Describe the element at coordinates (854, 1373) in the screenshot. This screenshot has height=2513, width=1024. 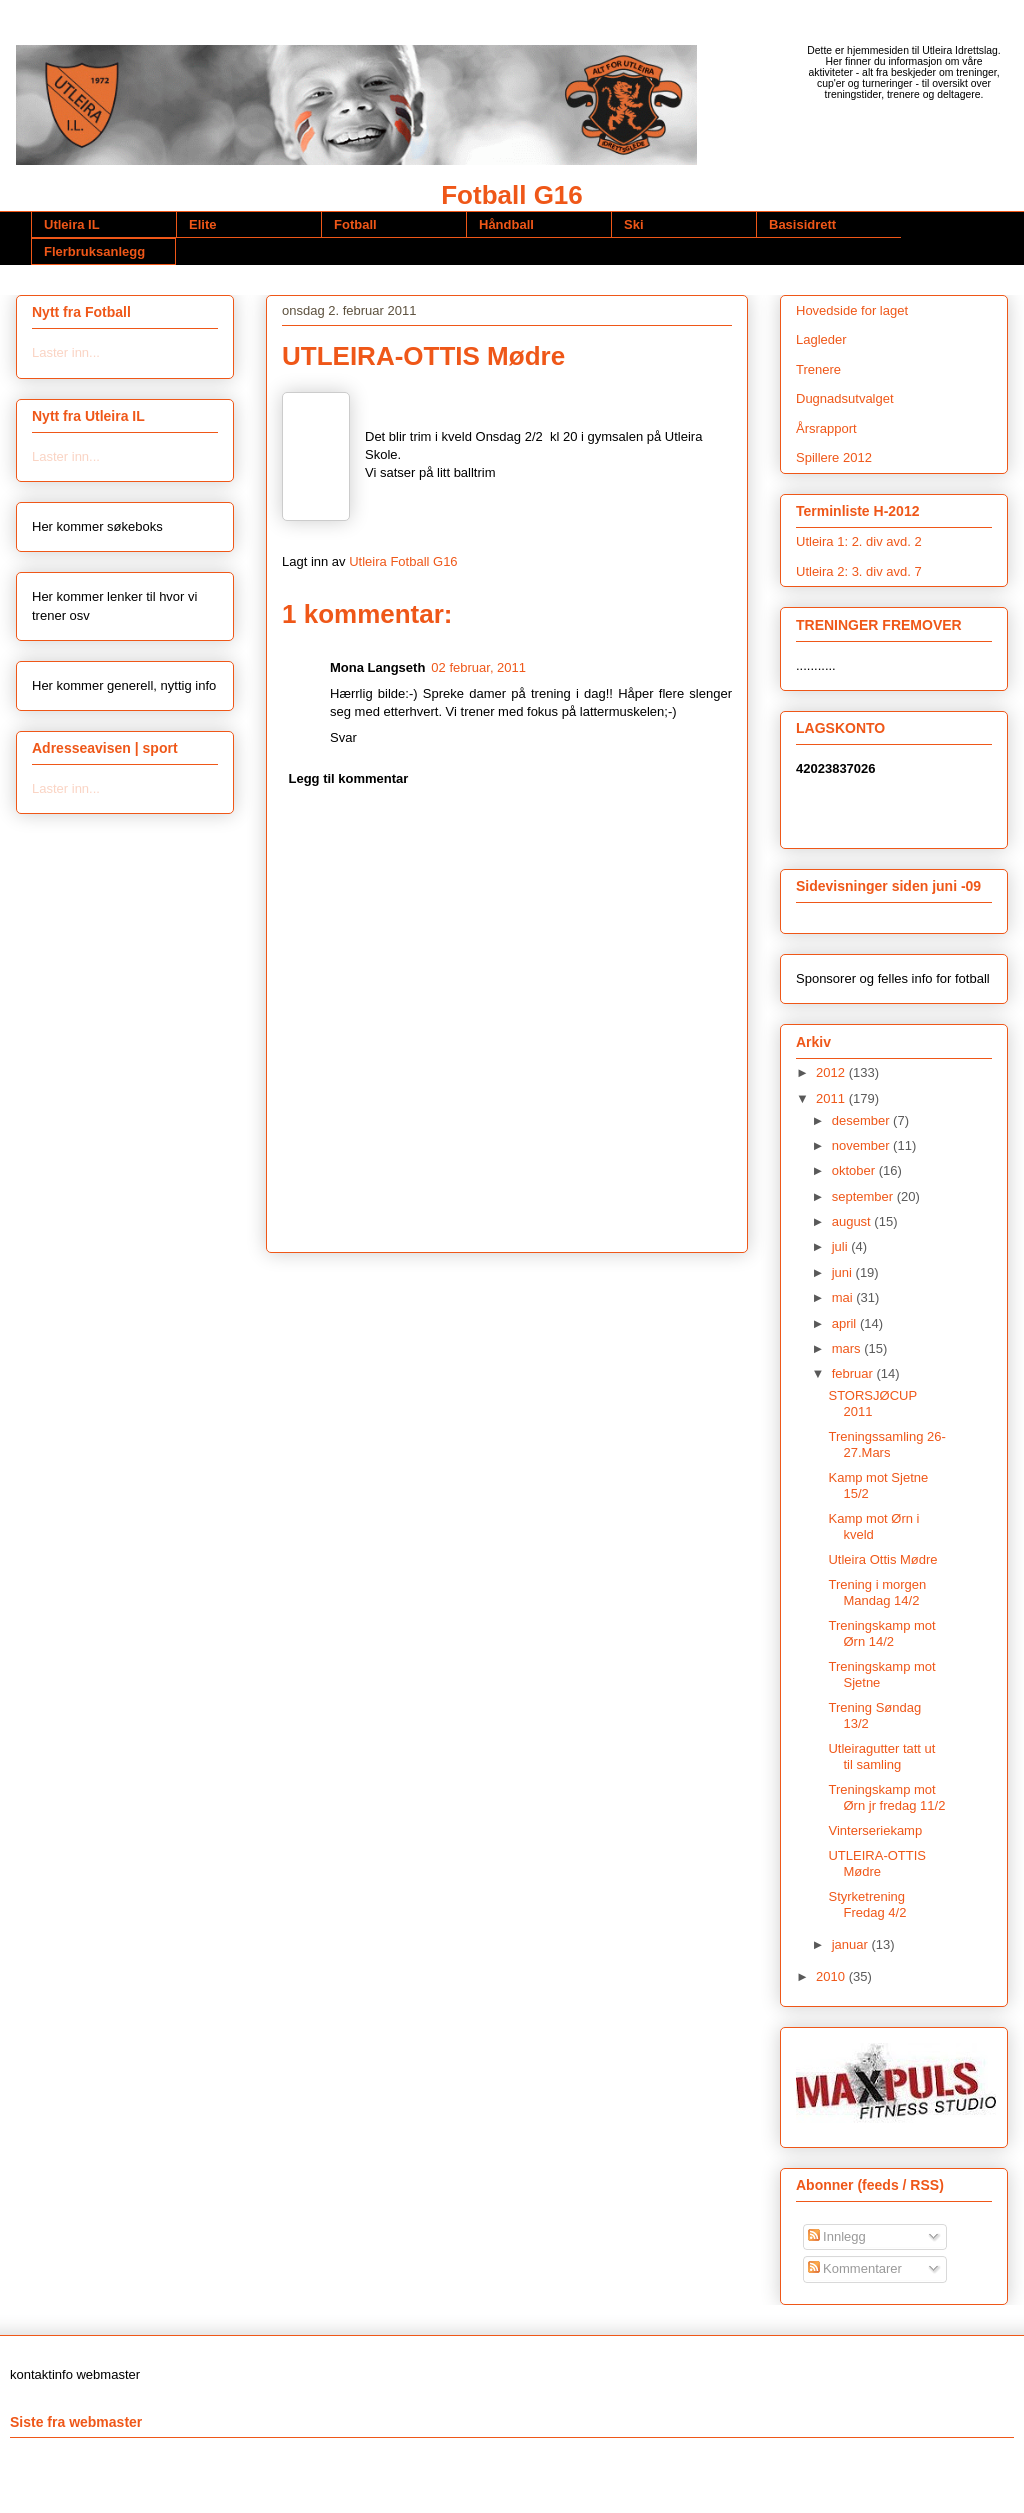
I see `februar` at that location.